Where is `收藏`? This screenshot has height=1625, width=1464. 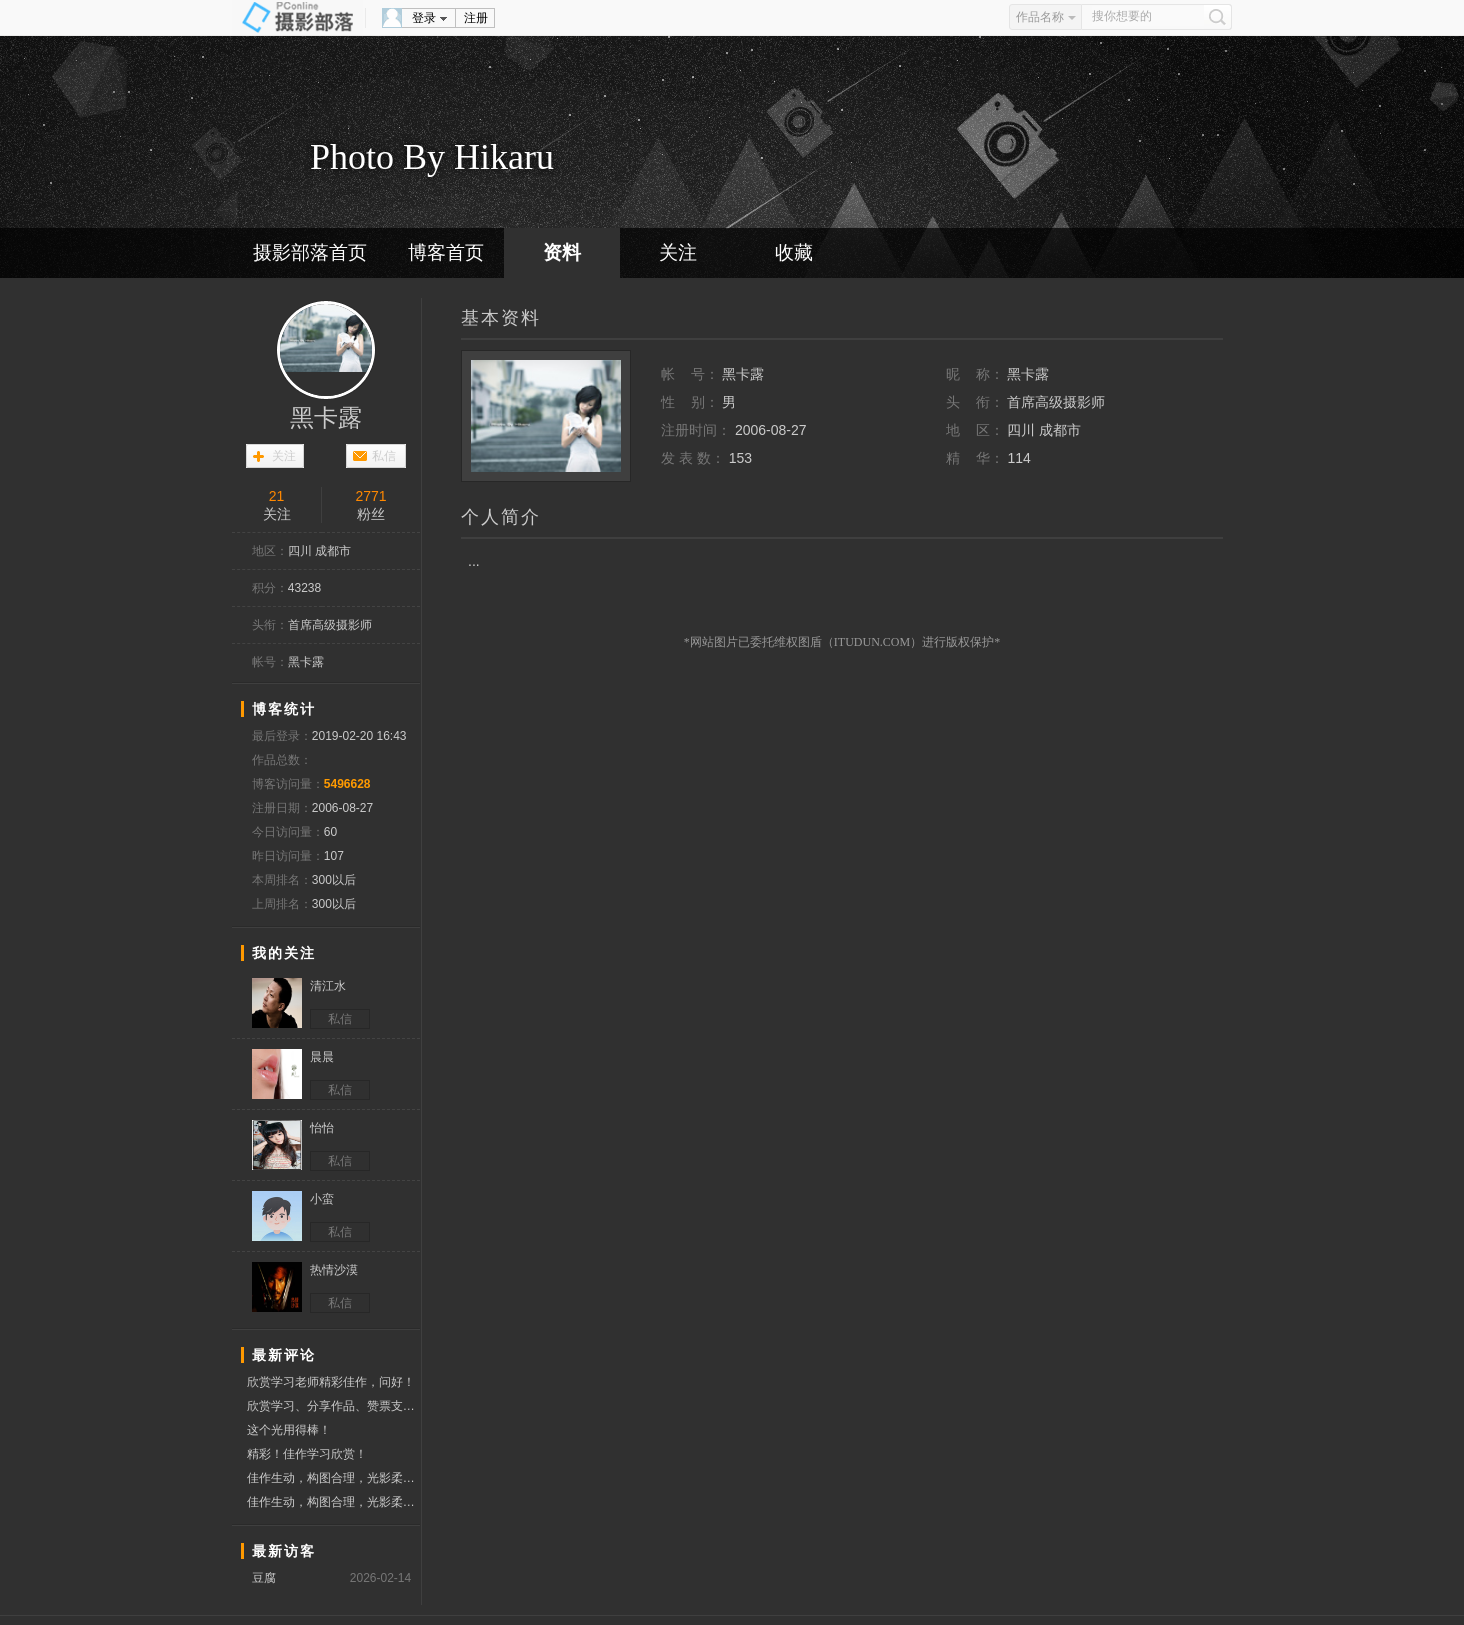
收藏 is located at coordinates (794, 252).